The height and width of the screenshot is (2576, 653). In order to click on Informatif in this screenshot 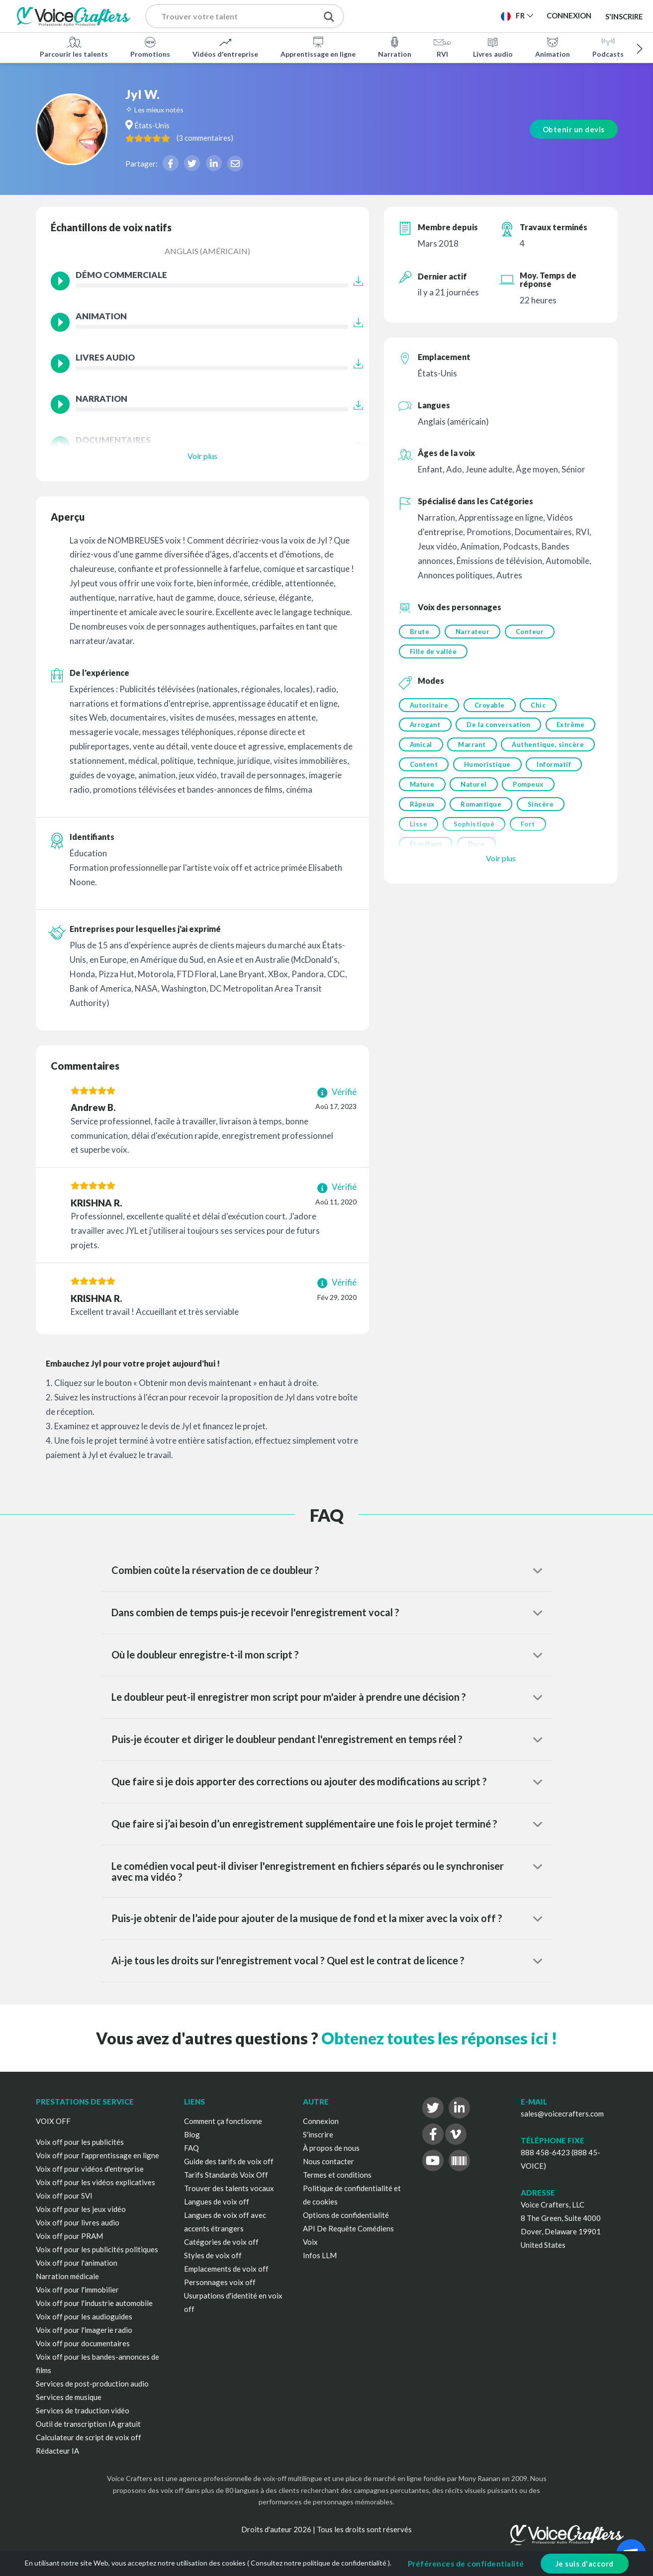, I will do `click(555, 767)`.